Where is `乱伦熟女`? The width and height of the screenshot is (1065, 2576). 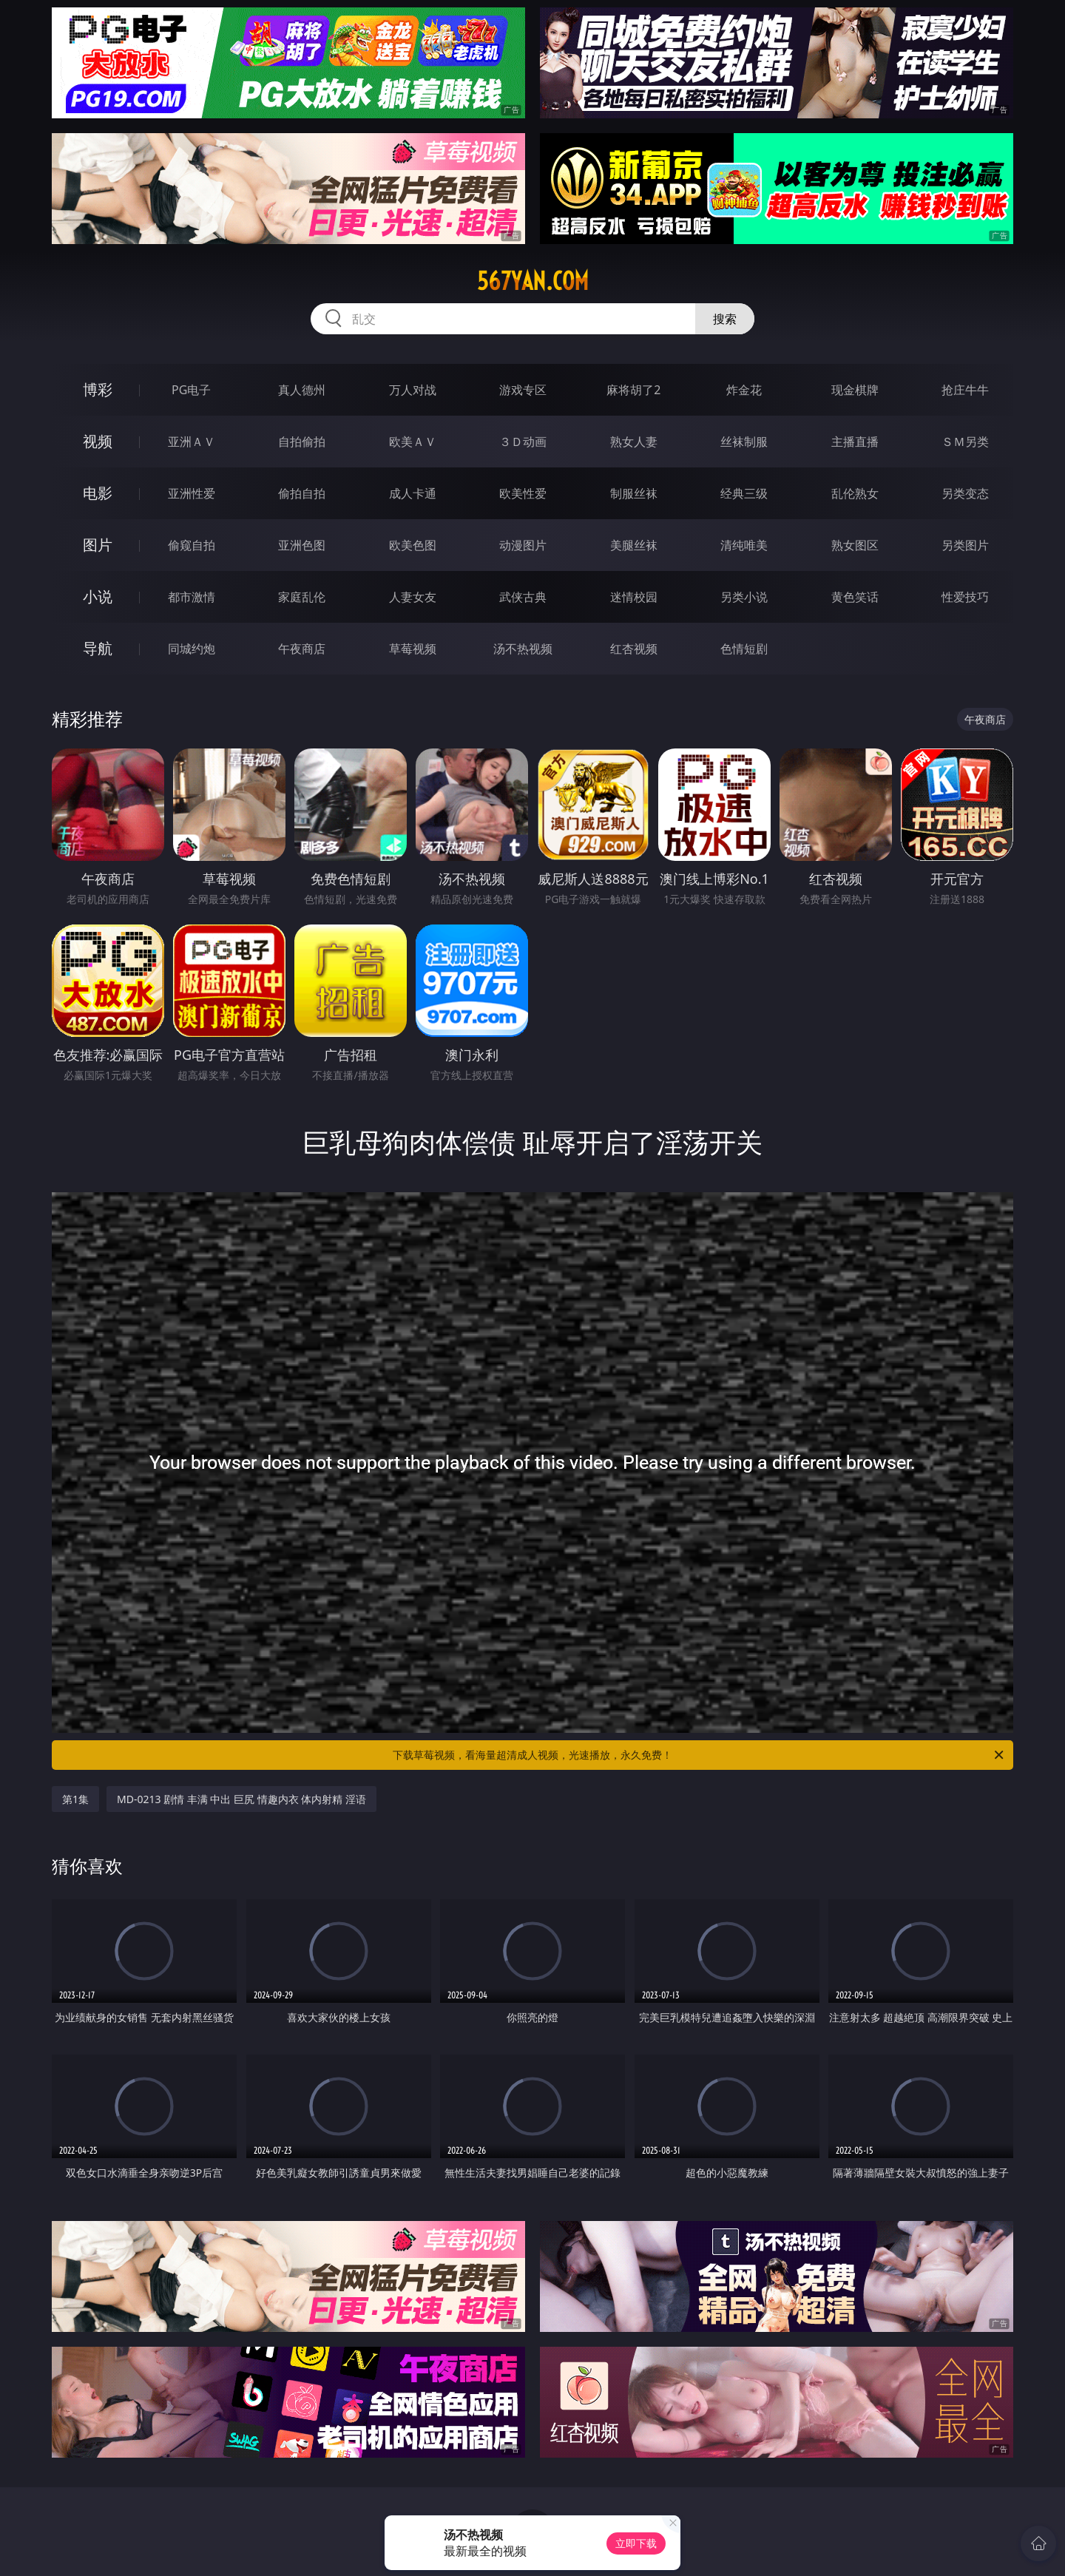 乱伦熟女 is located at coordinates (855, 493).